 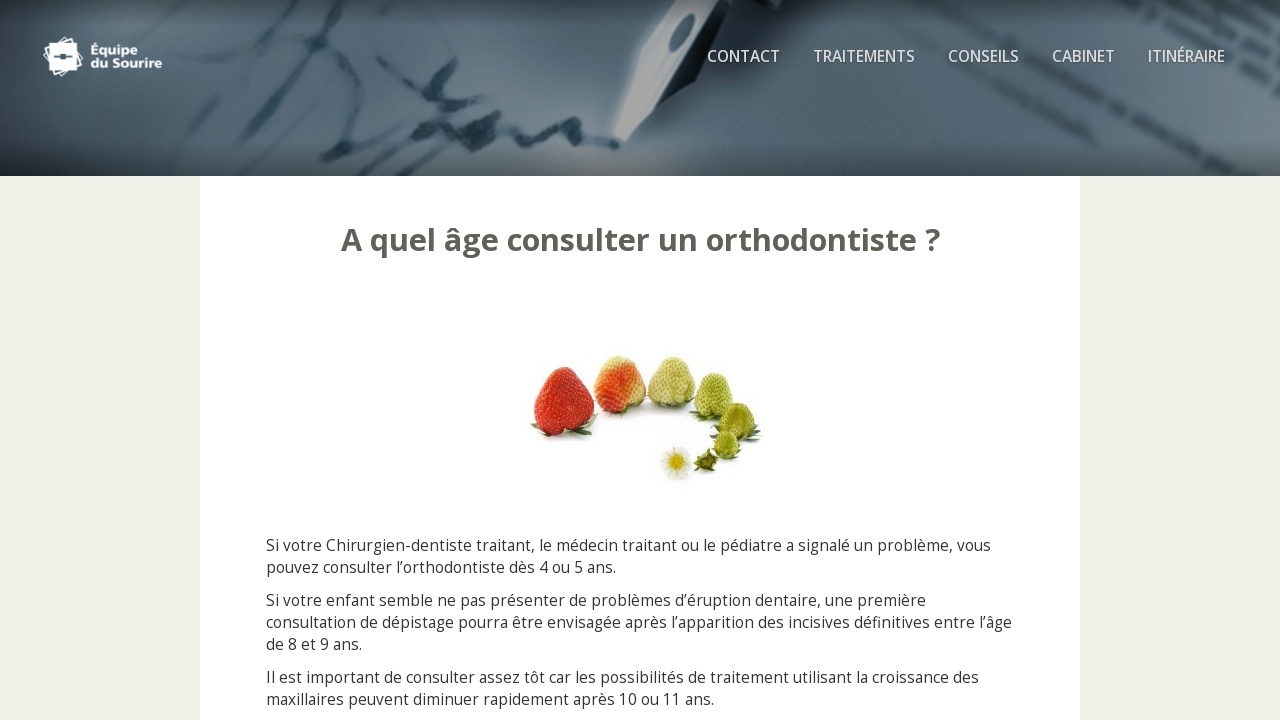 I want to click on Cabinet, so click(x=1083, y=60).